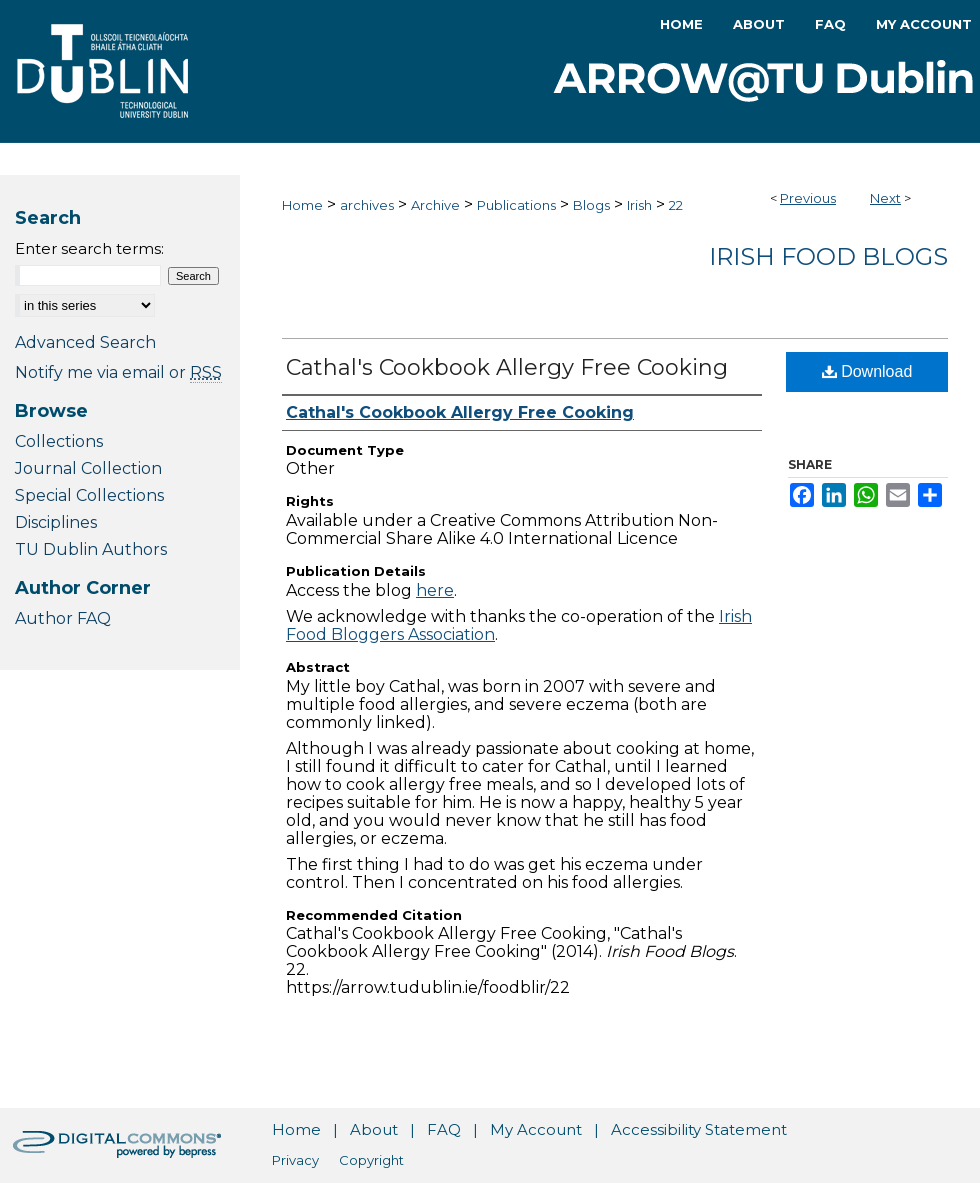 The height and width of the screenshot is (1183, 980). What do you see at coordinates (85, 342) in the screenshot?
I see `Advanced Search` at bounding box center [85, 342].